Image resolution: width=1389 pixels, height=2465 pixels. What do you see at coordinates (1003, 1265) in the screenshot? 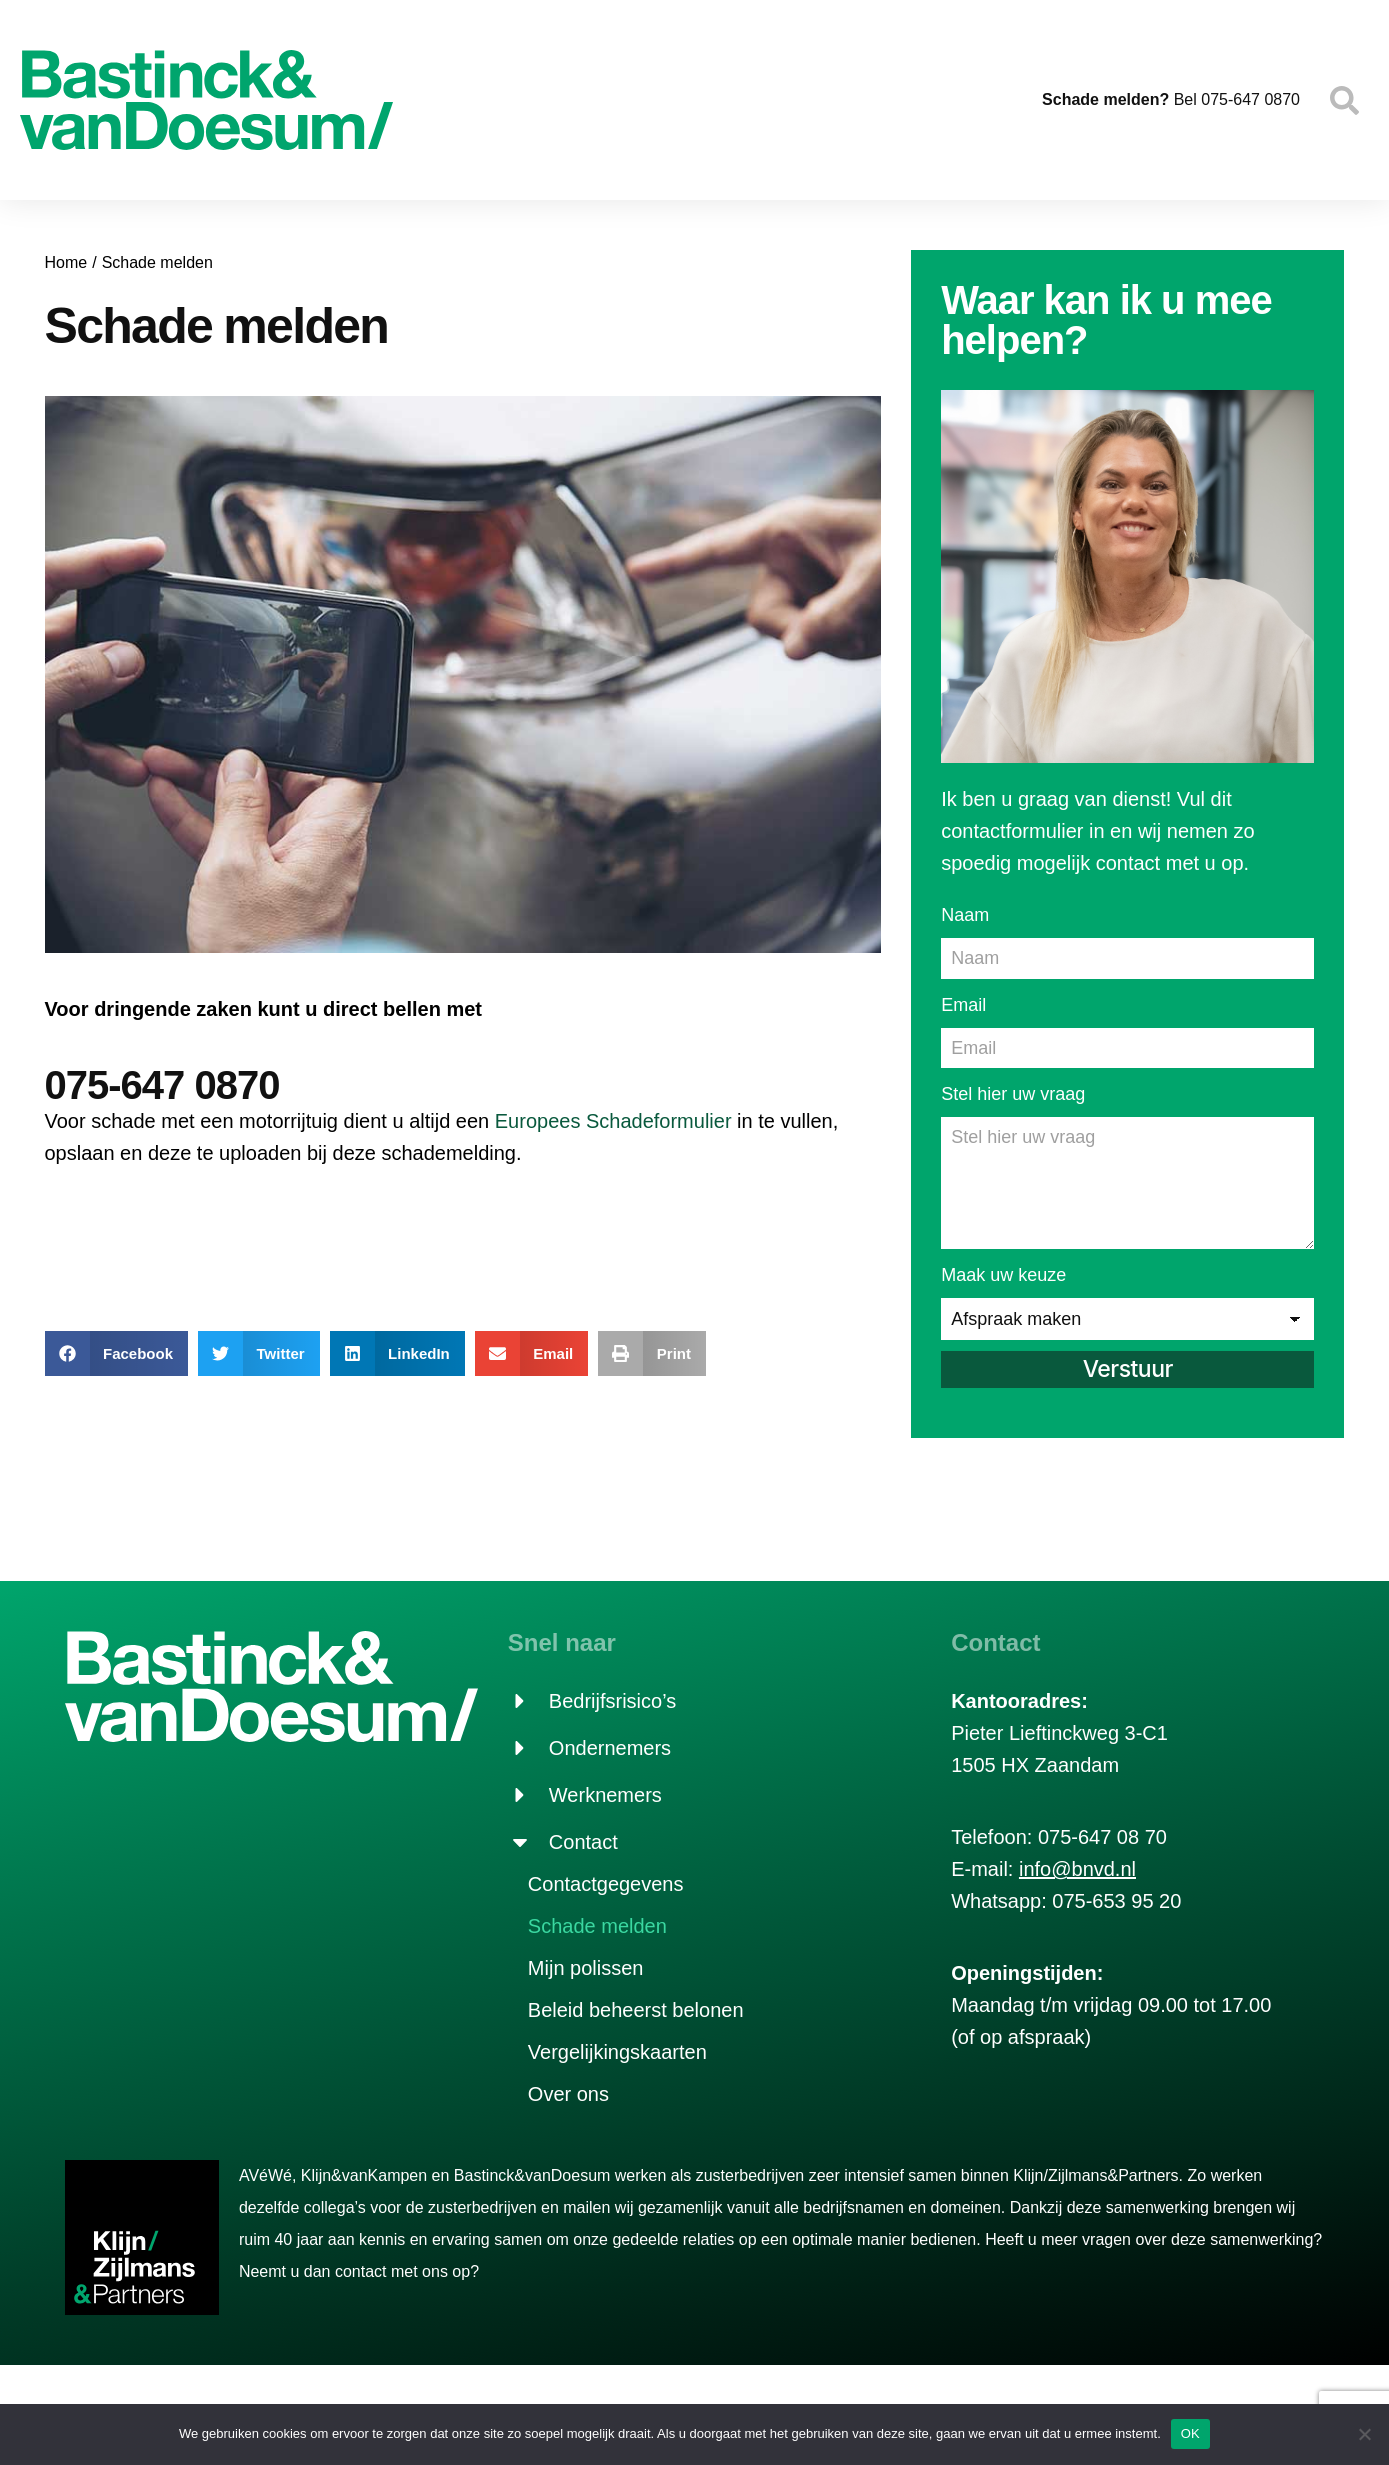
I see `Maak uw keuze` at bounding box center [1003, 1265].